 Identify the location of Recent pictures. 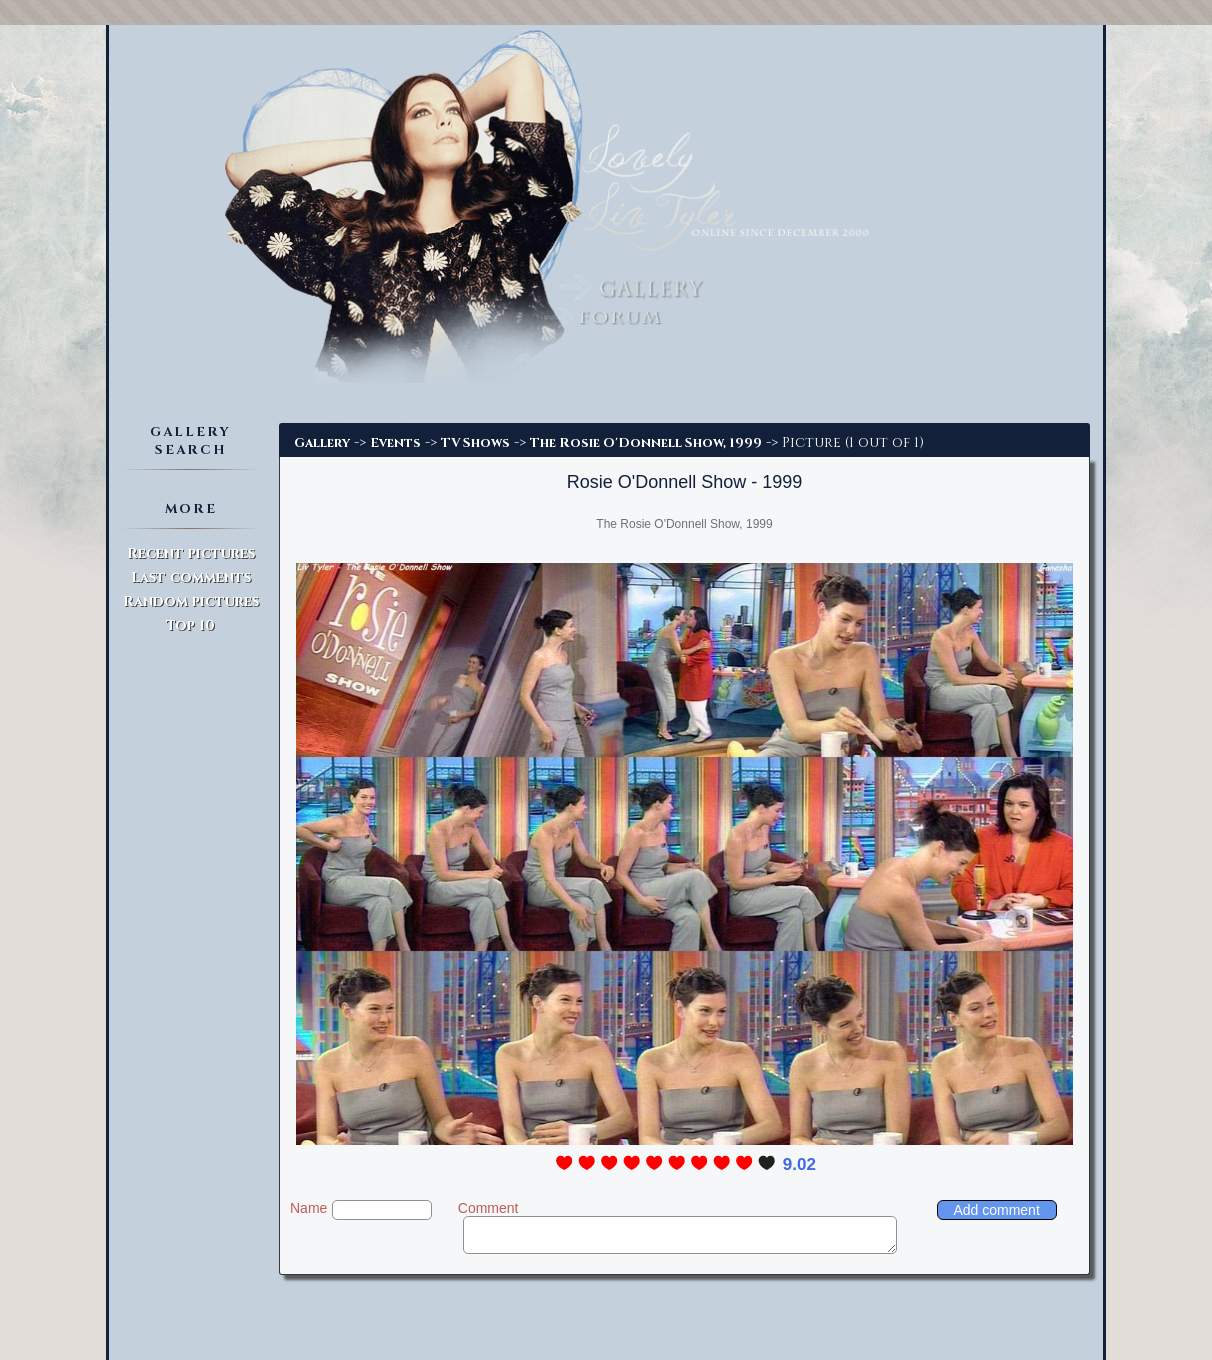
(191, 553).